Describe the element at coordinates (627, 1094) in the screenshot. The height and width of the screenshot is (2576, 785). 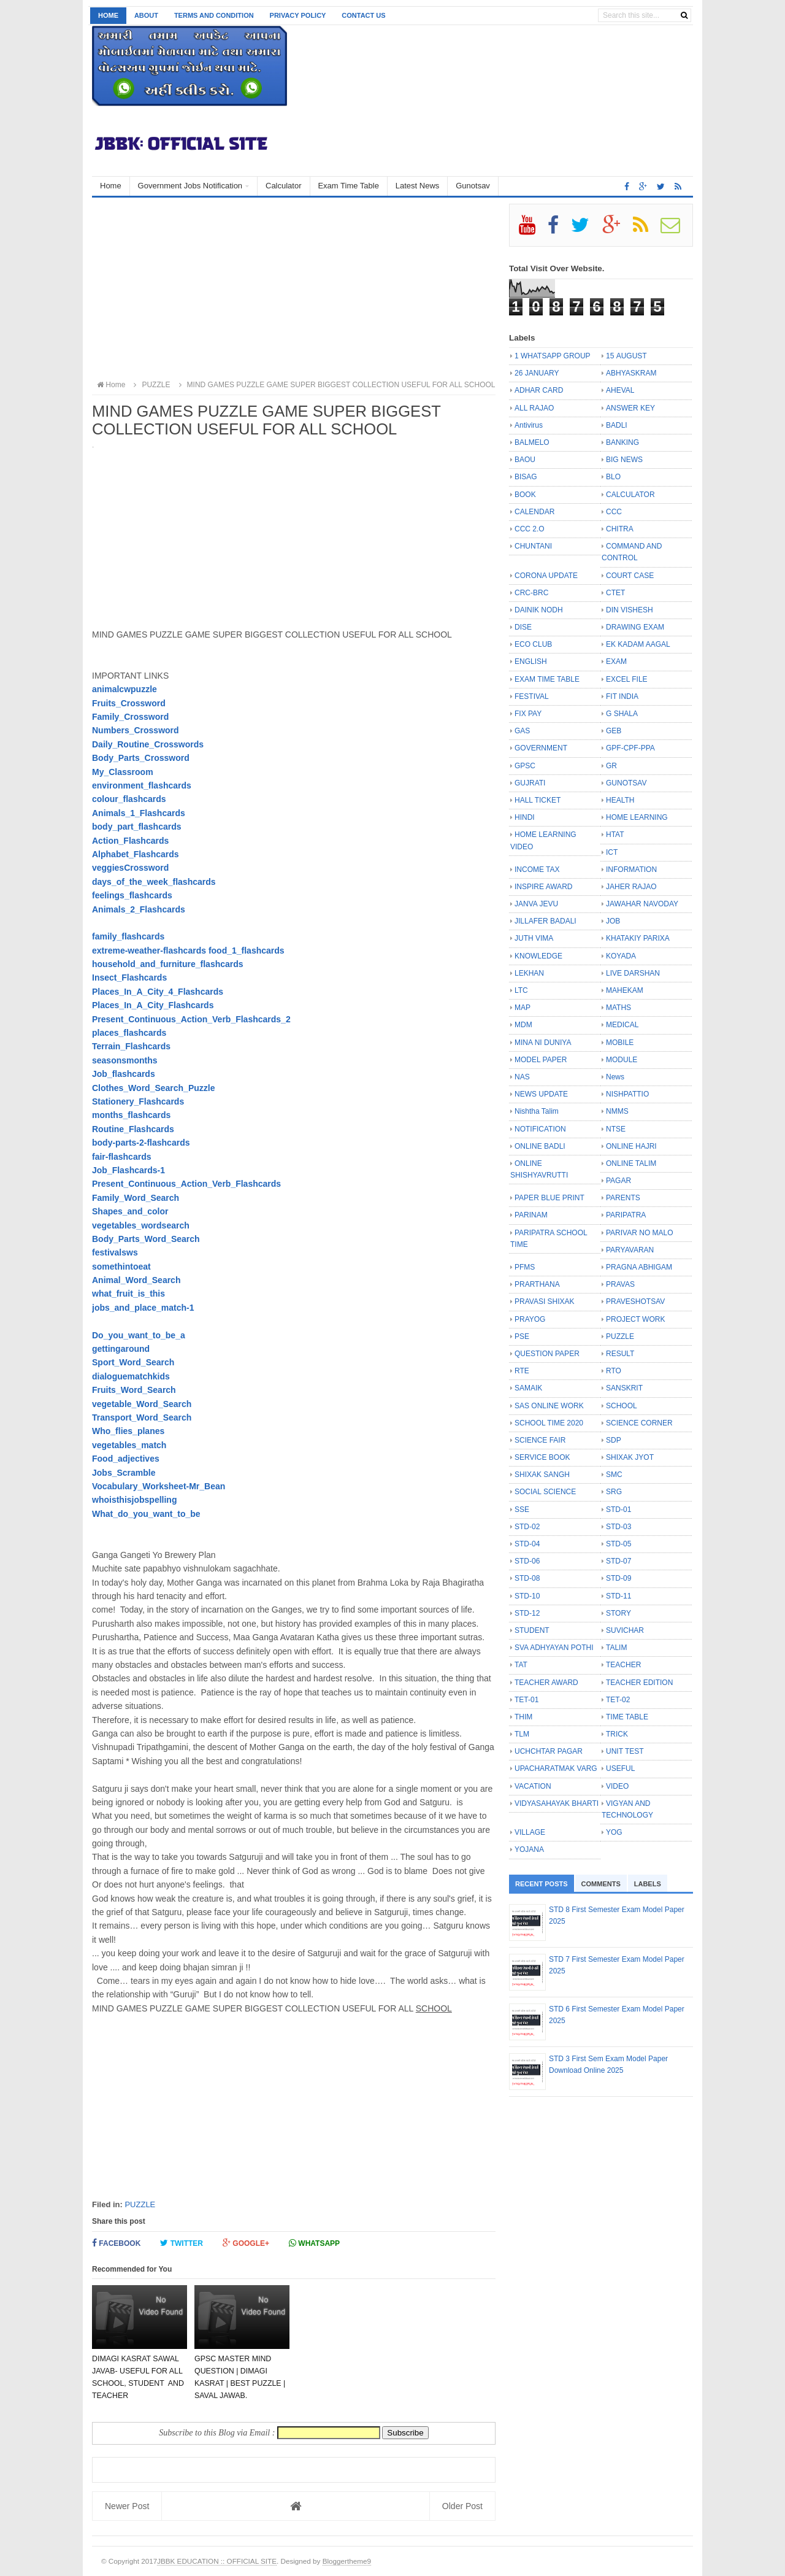
I see `NISHPATTIO` at that location.